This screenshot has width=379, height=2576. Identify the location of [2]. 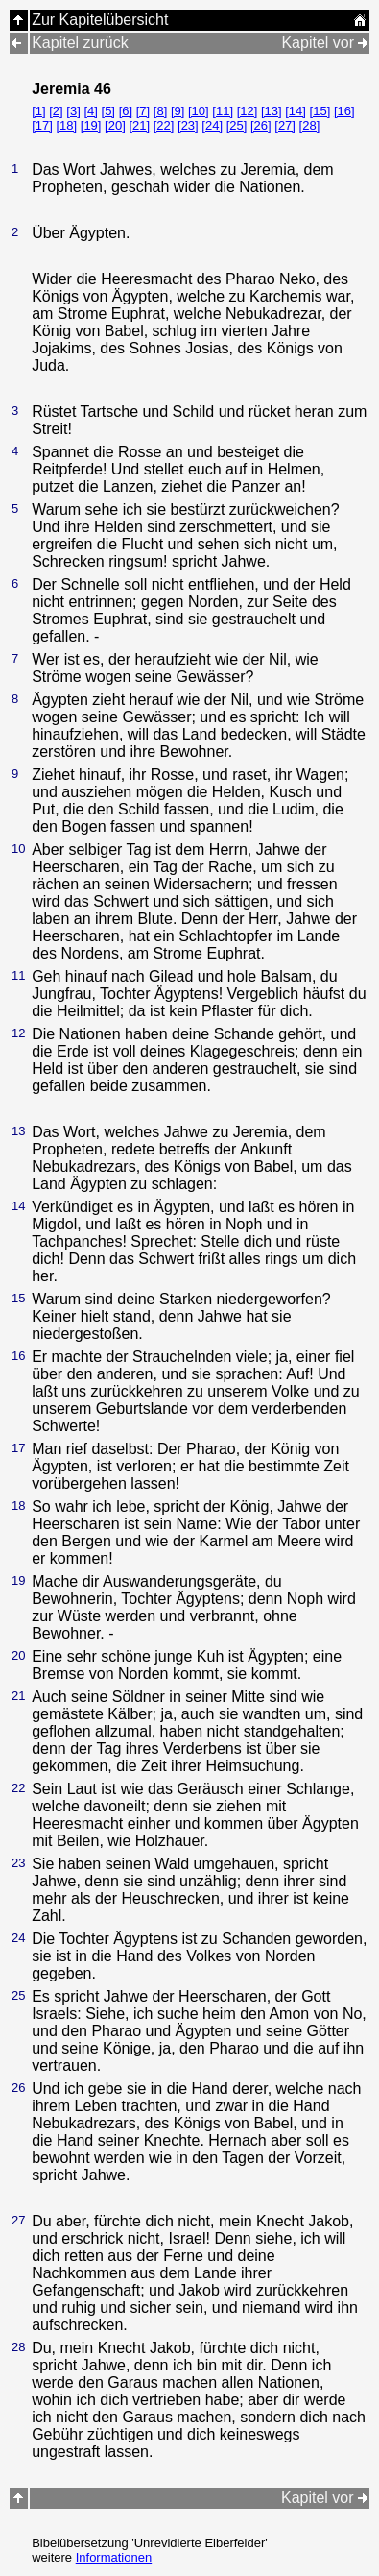
(55, 111).